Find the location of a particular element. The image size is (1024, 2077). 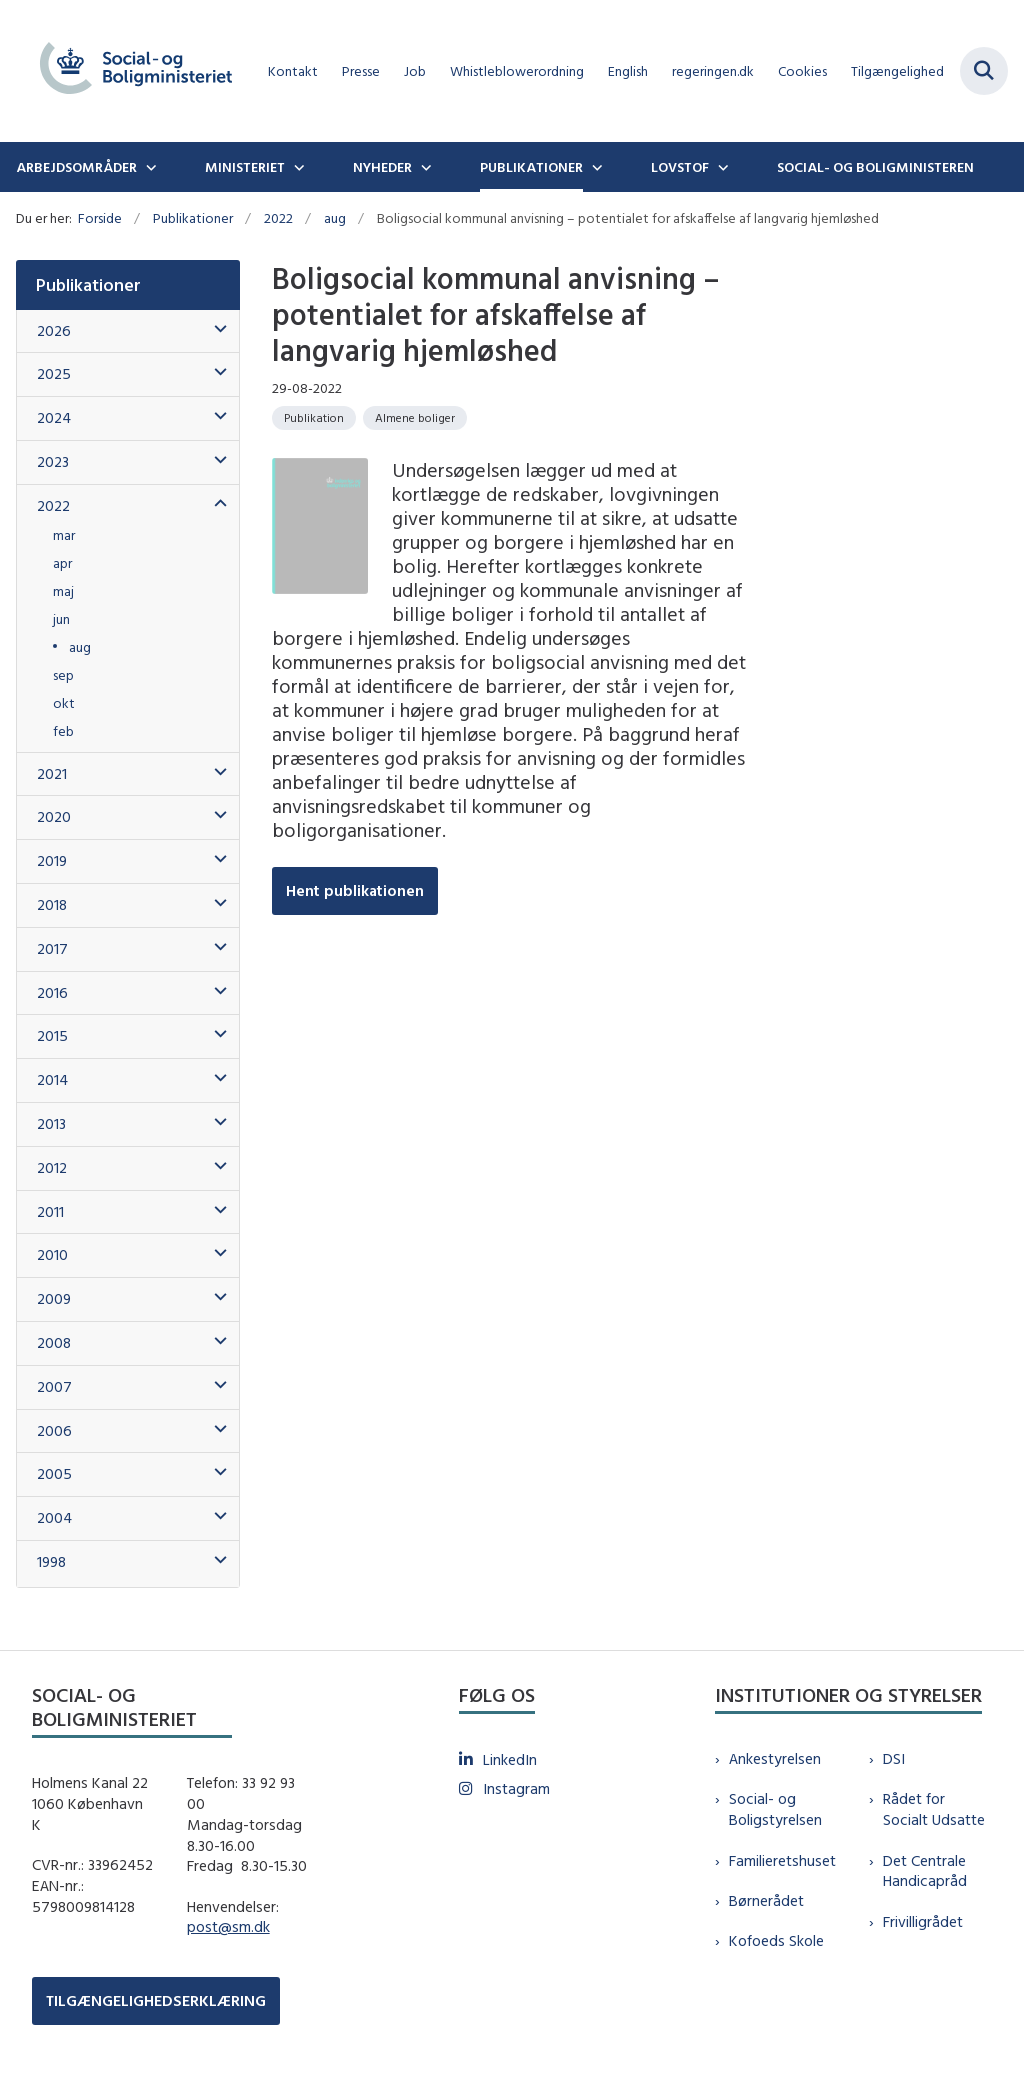

post@sm.dk is located at coordinates (228, 1926).